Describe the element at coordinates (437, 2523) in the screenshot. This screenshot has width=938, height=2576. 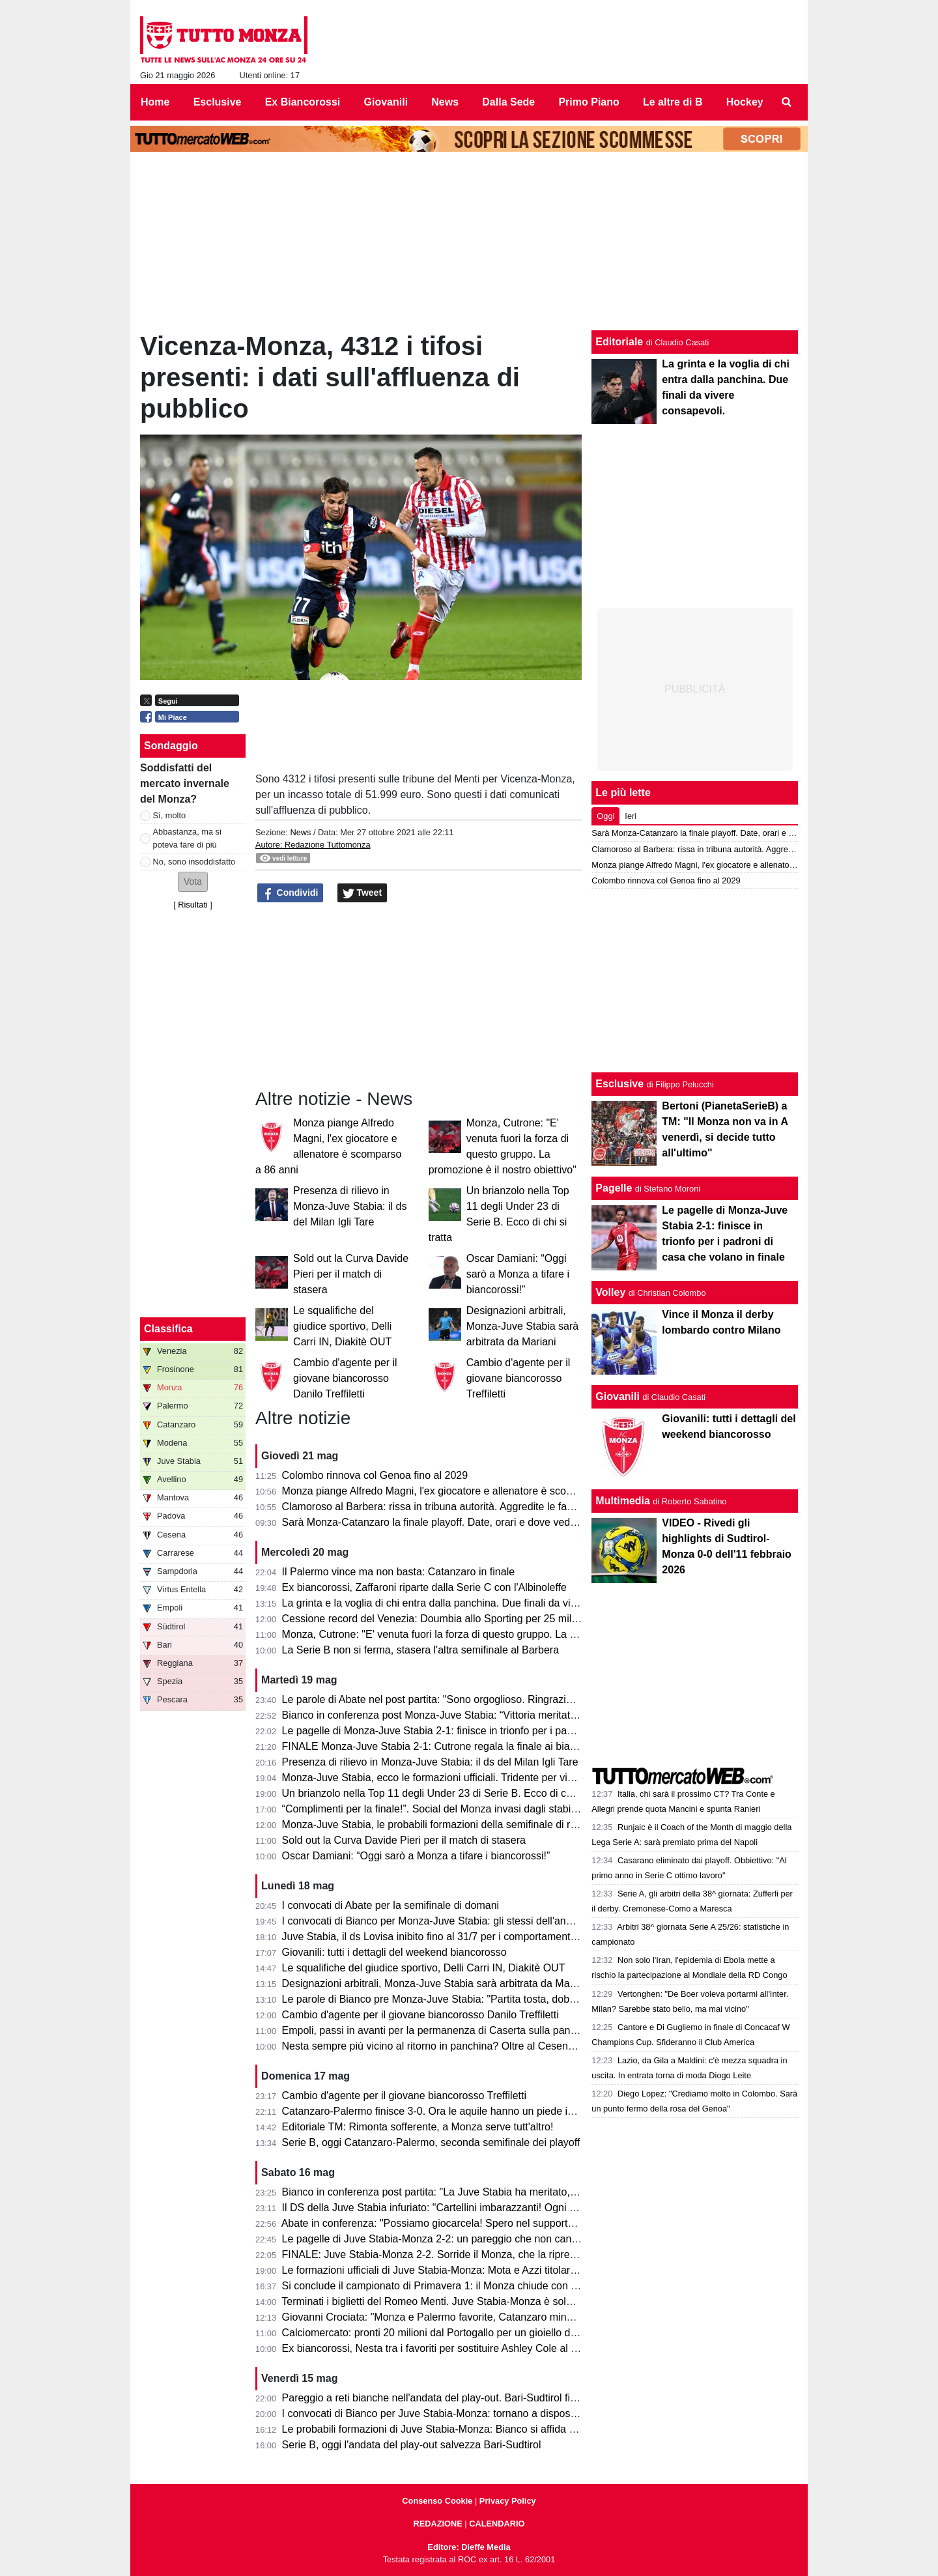
I see `REDAZIONE` at that location.